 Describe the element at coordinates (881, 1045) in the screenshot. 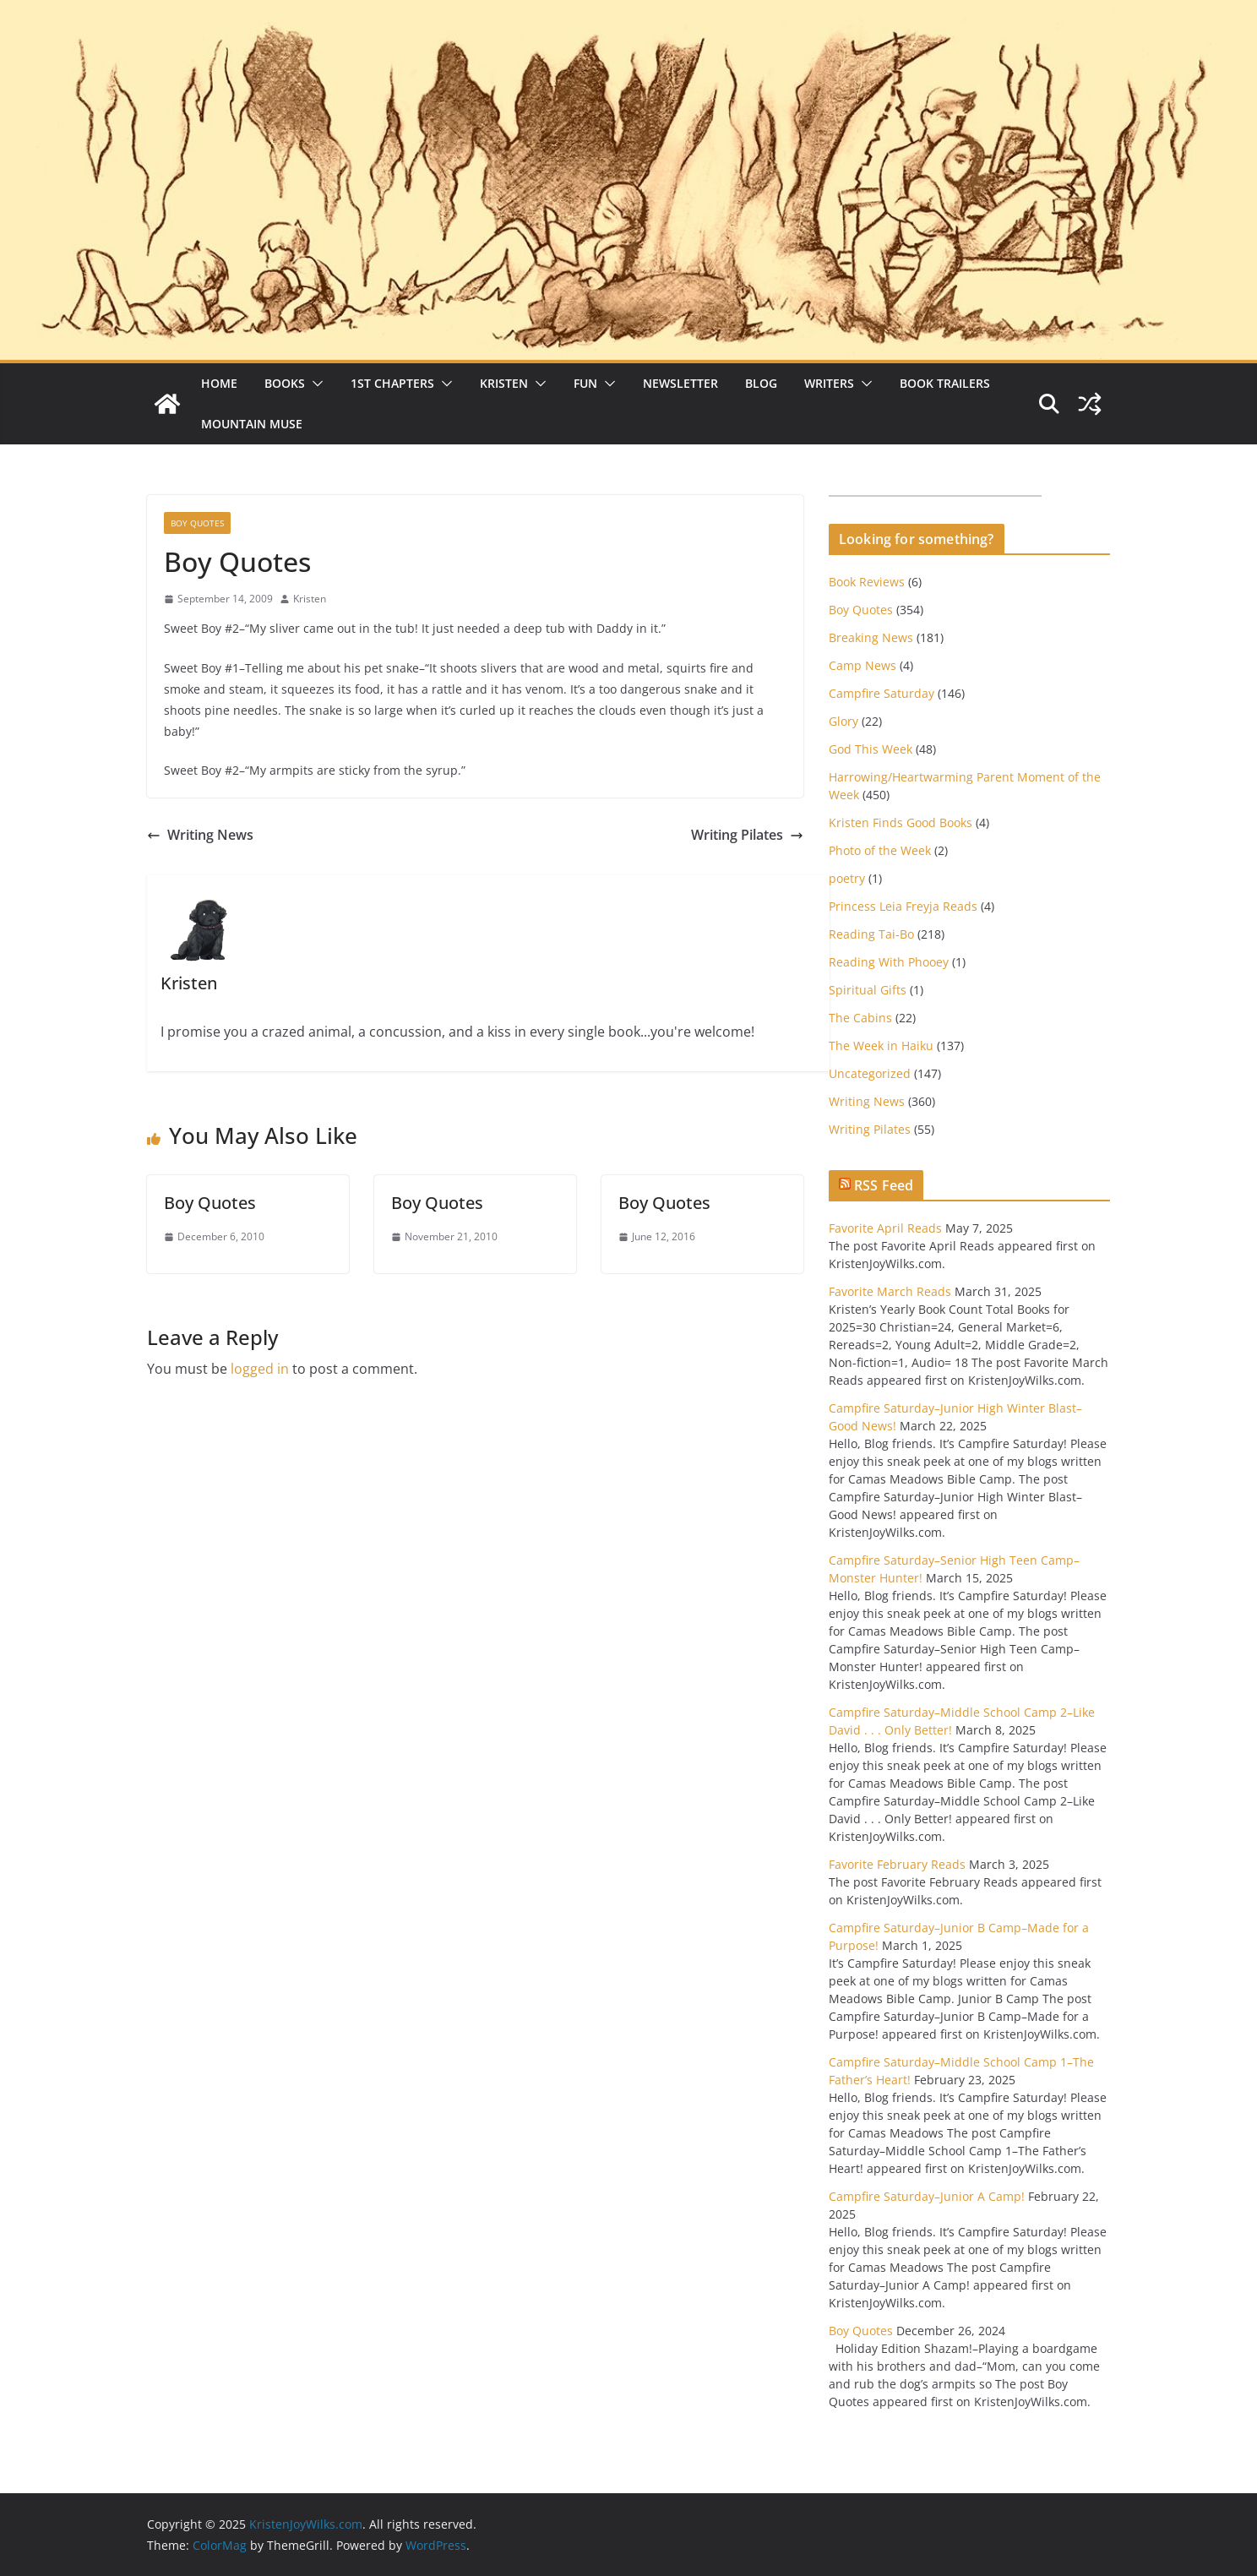

I see `The Week in Haiku` at that location.